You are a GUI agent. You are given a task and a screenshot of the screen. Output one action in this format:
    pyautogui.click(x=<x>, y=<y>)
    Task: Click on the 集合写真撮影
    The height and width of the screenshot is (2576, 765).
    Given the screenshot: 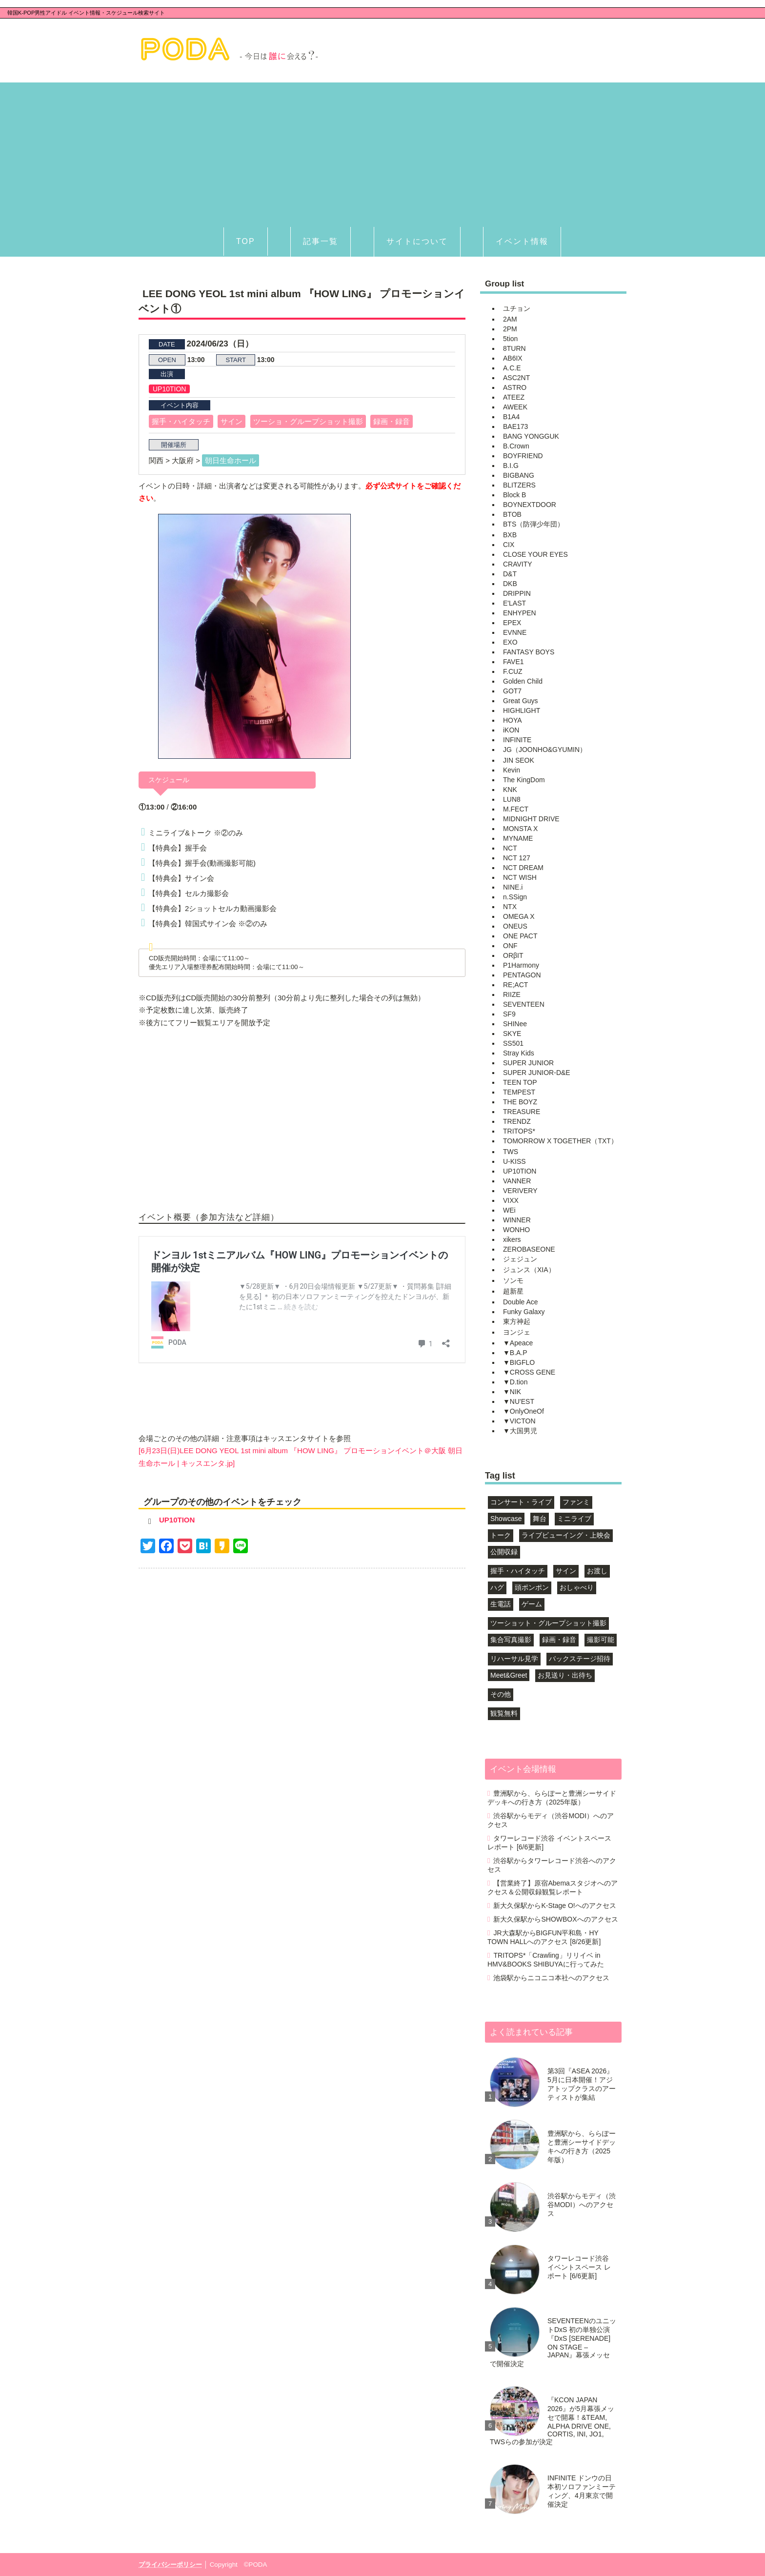 What is the action you would take?
    pyautogui.click(x=510, y=1639)
    